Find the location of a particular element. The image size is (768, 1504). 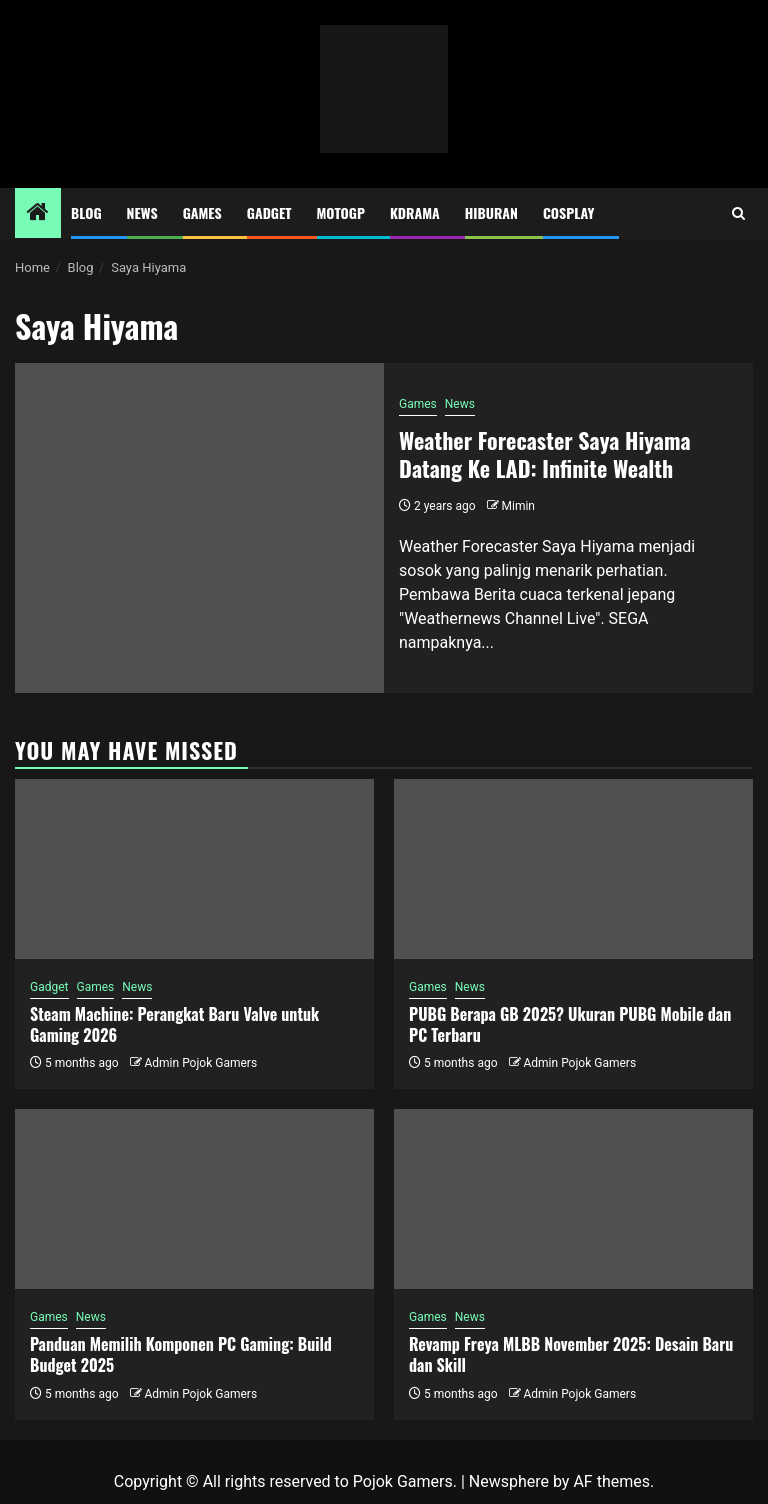

News is located at coordinates (142, 212).